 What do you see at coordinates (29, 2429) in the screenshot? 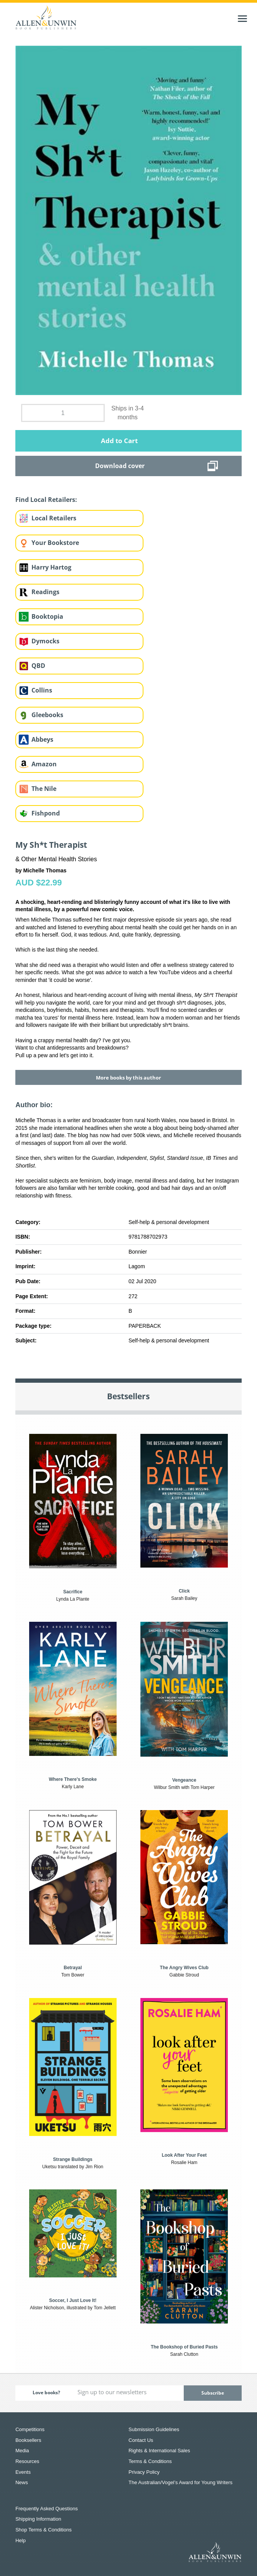
I see `Competitions` at bounding box center [29, 2429].